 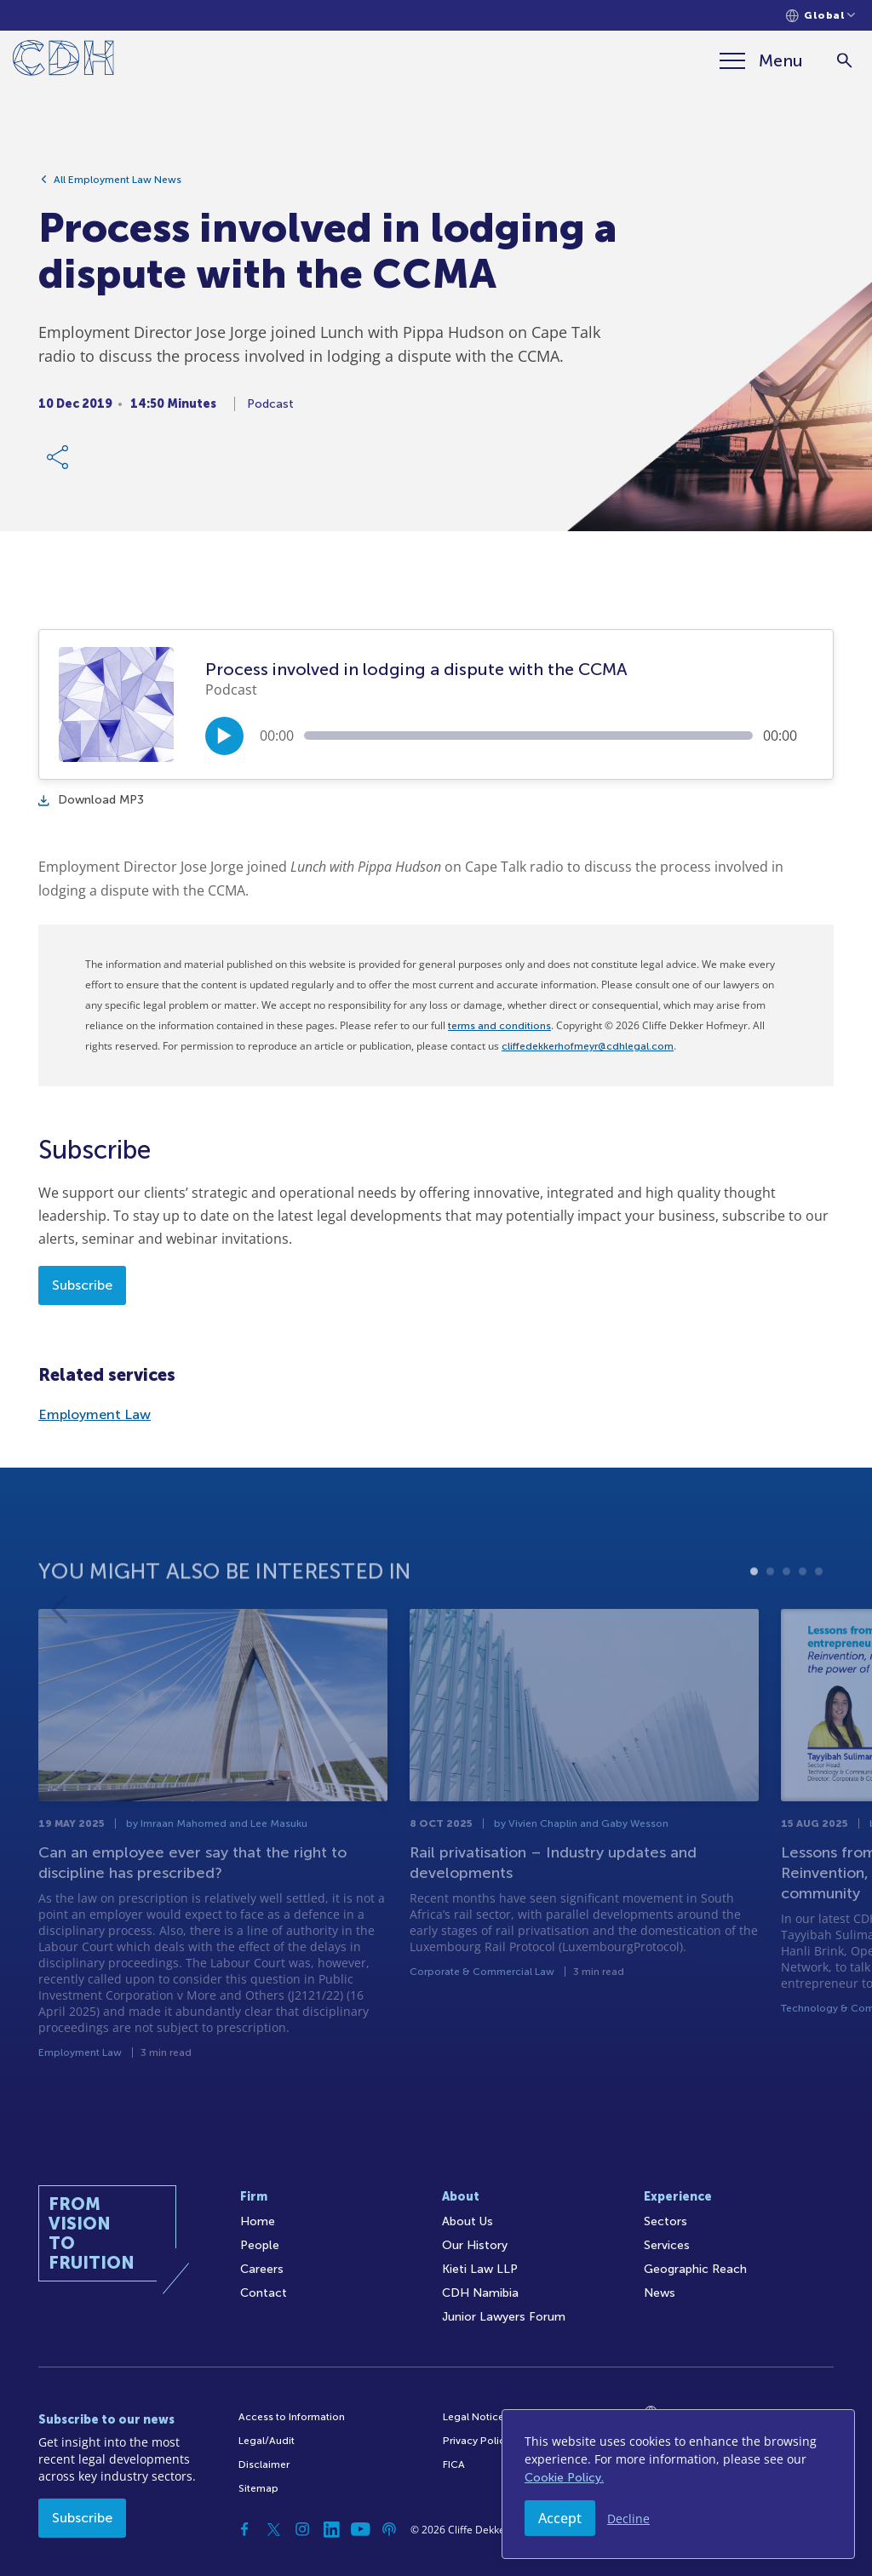 What do you see at coordinates (480, 2293) in the screenshot?
I see `CDH Namibia` at bounding box center [480, 2293].